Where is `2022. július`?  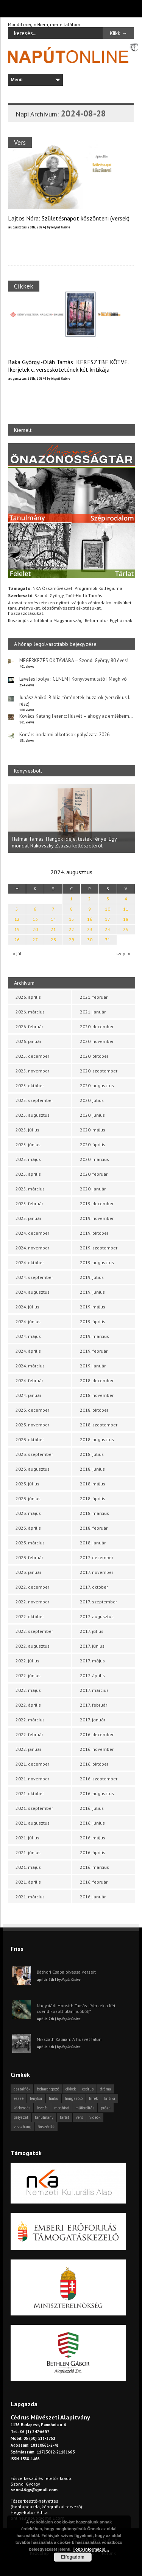 2022. július is located at coordinates (27, 1661).